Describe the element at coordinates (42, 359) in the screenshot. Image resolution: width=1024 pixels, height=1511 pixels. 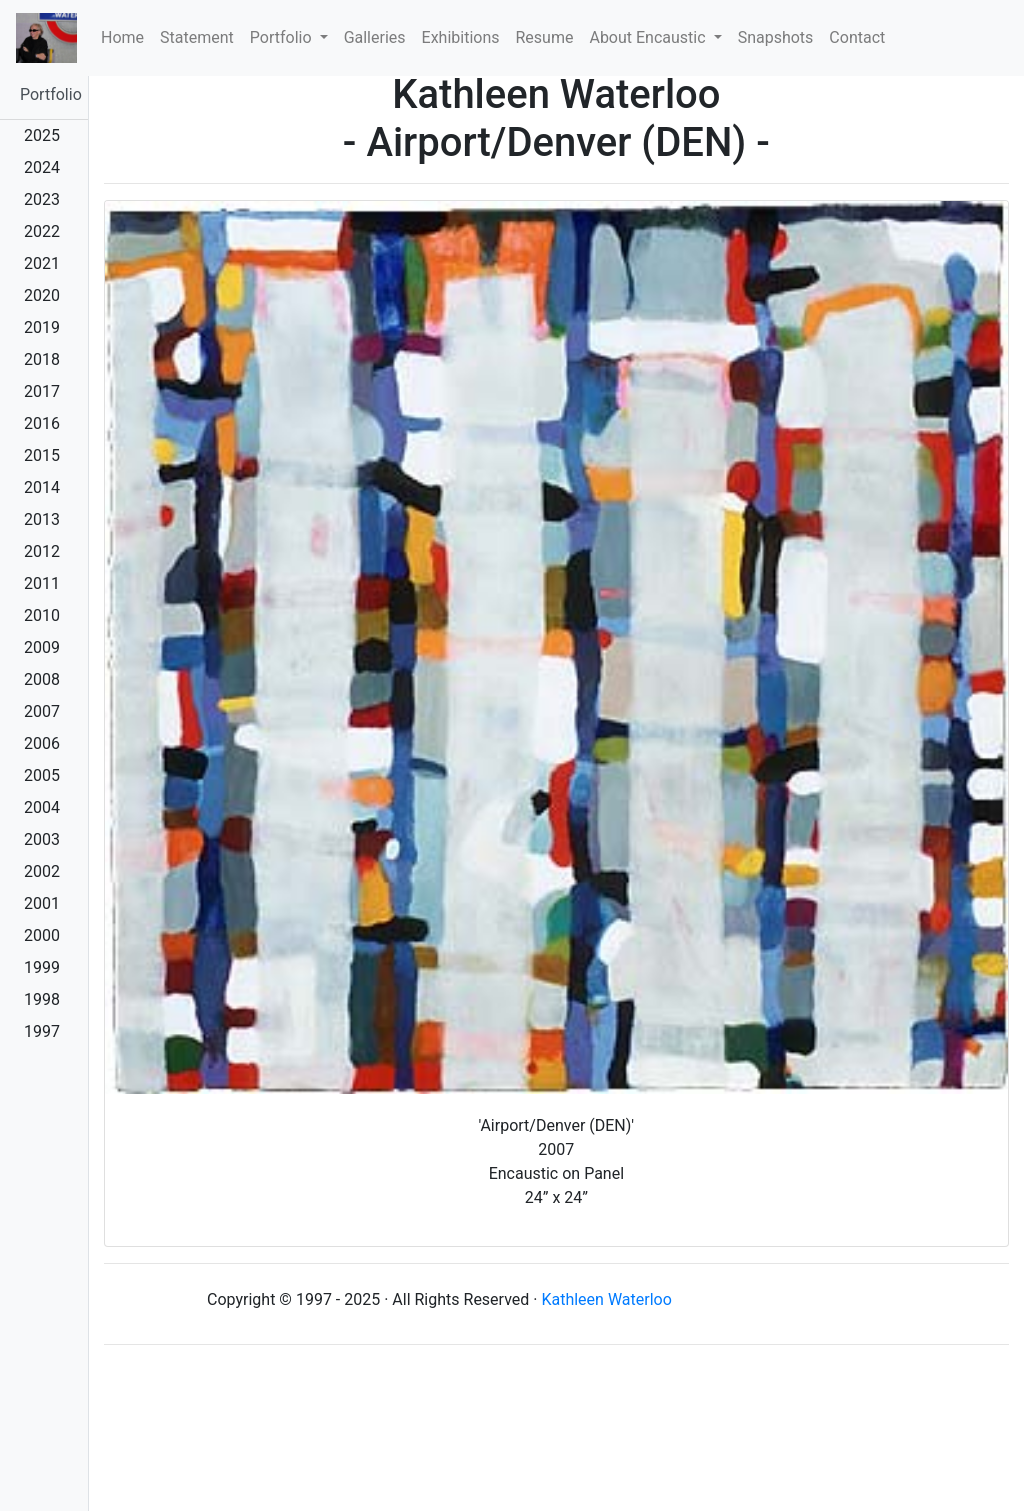
I see `2018` at that location.